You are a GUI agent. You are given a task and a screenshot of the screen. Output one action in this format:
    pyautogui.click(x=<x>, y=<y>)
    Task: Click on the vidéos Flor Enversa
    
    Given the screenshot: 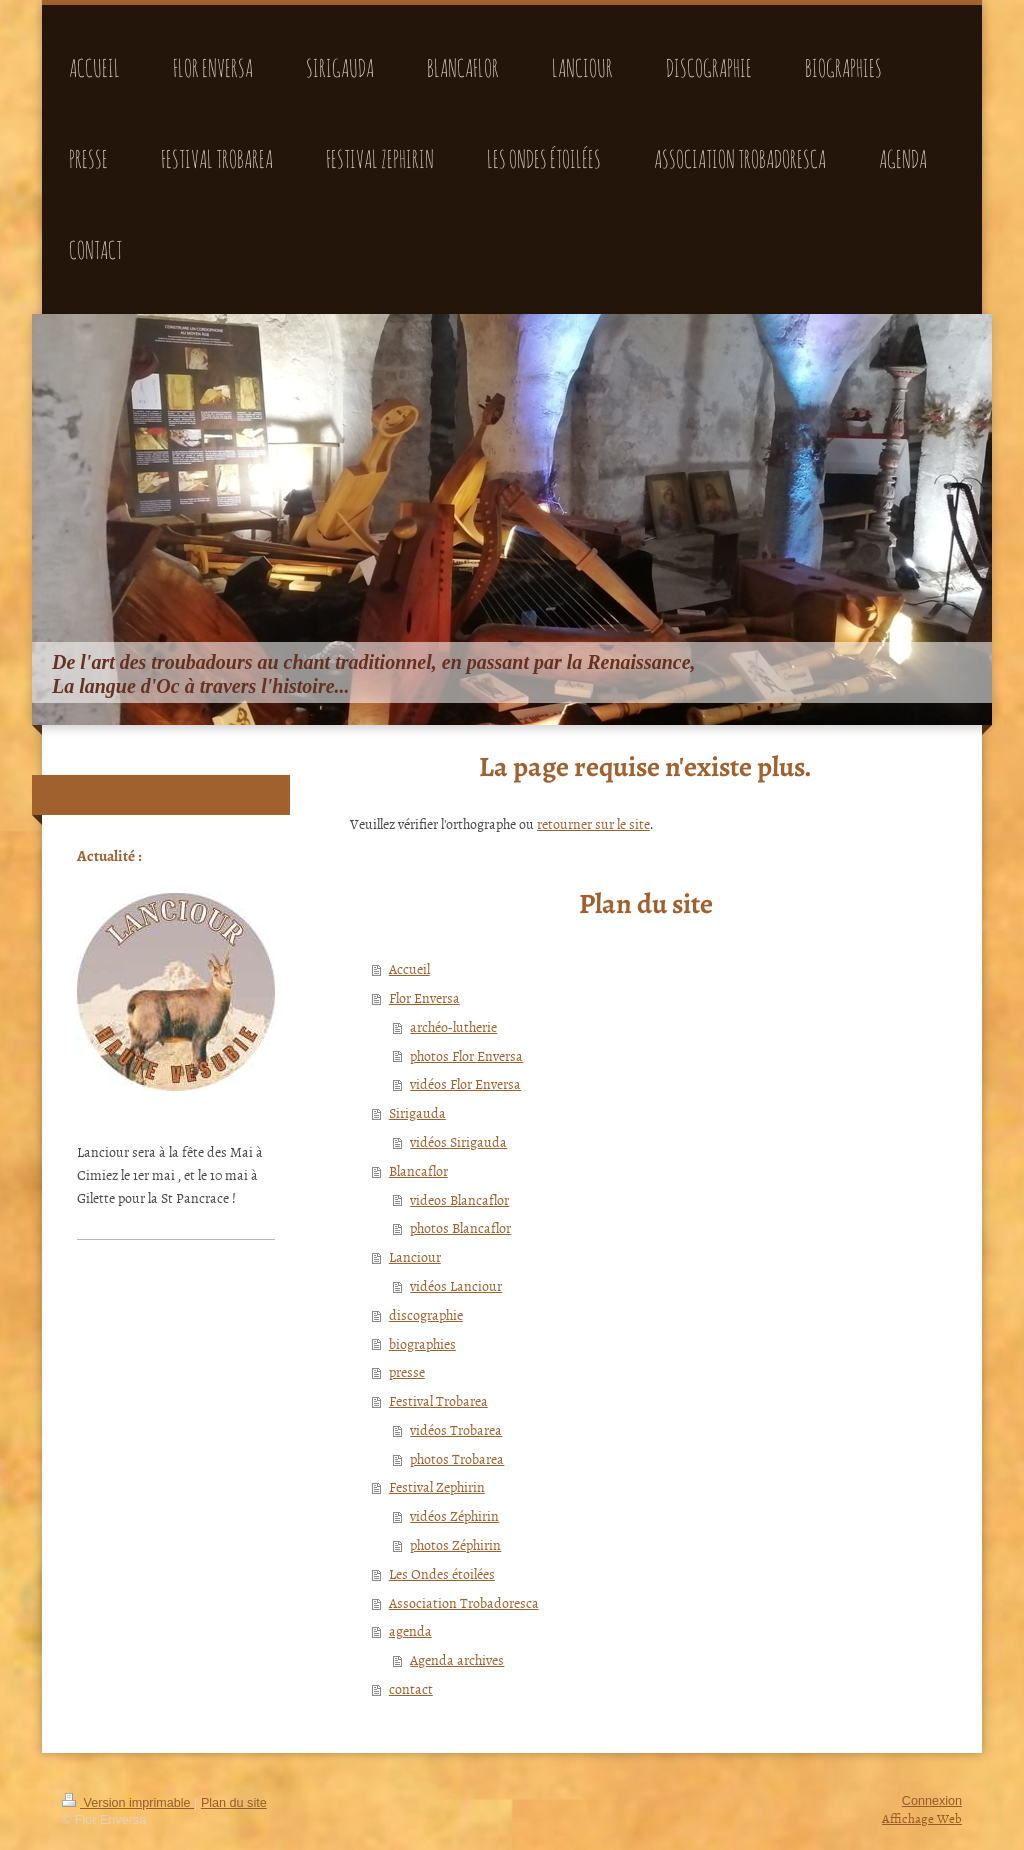 What is the action you would take?
    pyautogui.click(x=465, y=1083)
    